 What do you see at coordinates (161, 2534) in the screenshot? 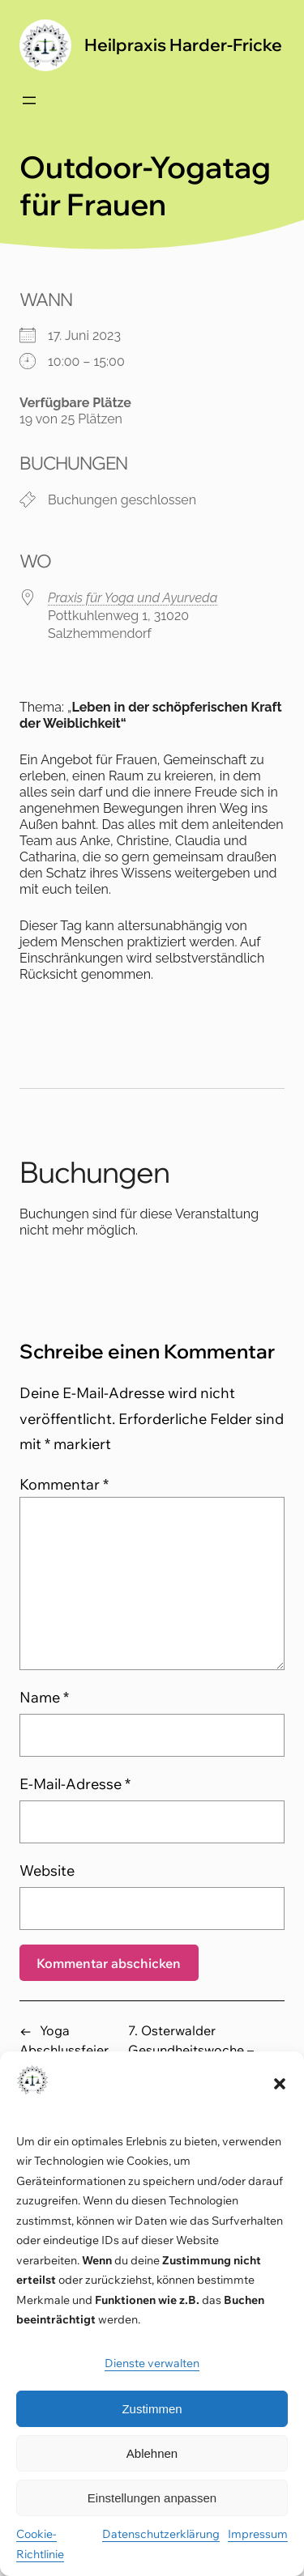
I see `Datenschutzerklärung` at bounding box center [161, 2534].